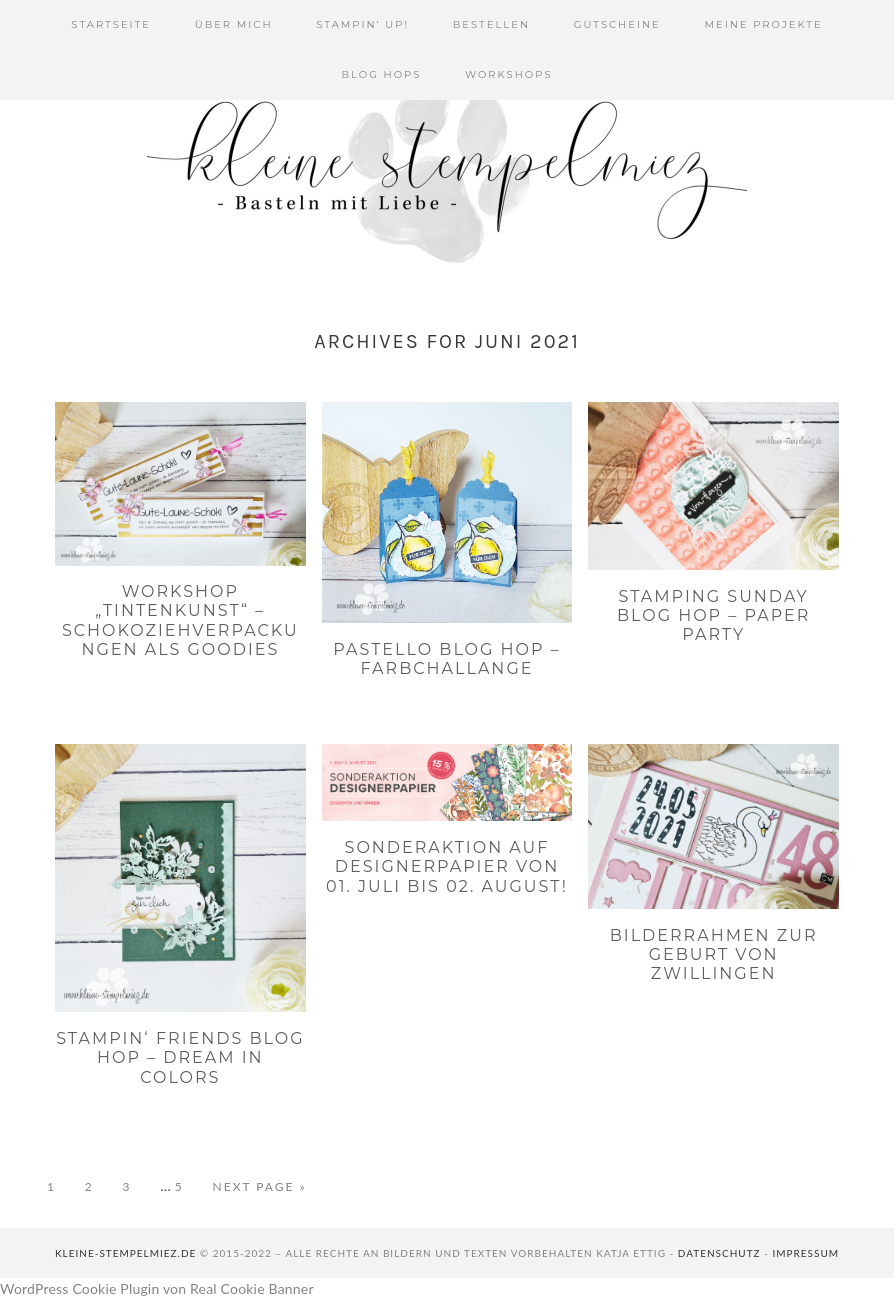 Image resolution: width=894 pixels, height=1300 pixels. What do you see at coordinates (180, 1057) in the screenshot?
I see `Stampin‘ Friends Blog Hop – Dream In Colors` at bounding box center [180, 1057].